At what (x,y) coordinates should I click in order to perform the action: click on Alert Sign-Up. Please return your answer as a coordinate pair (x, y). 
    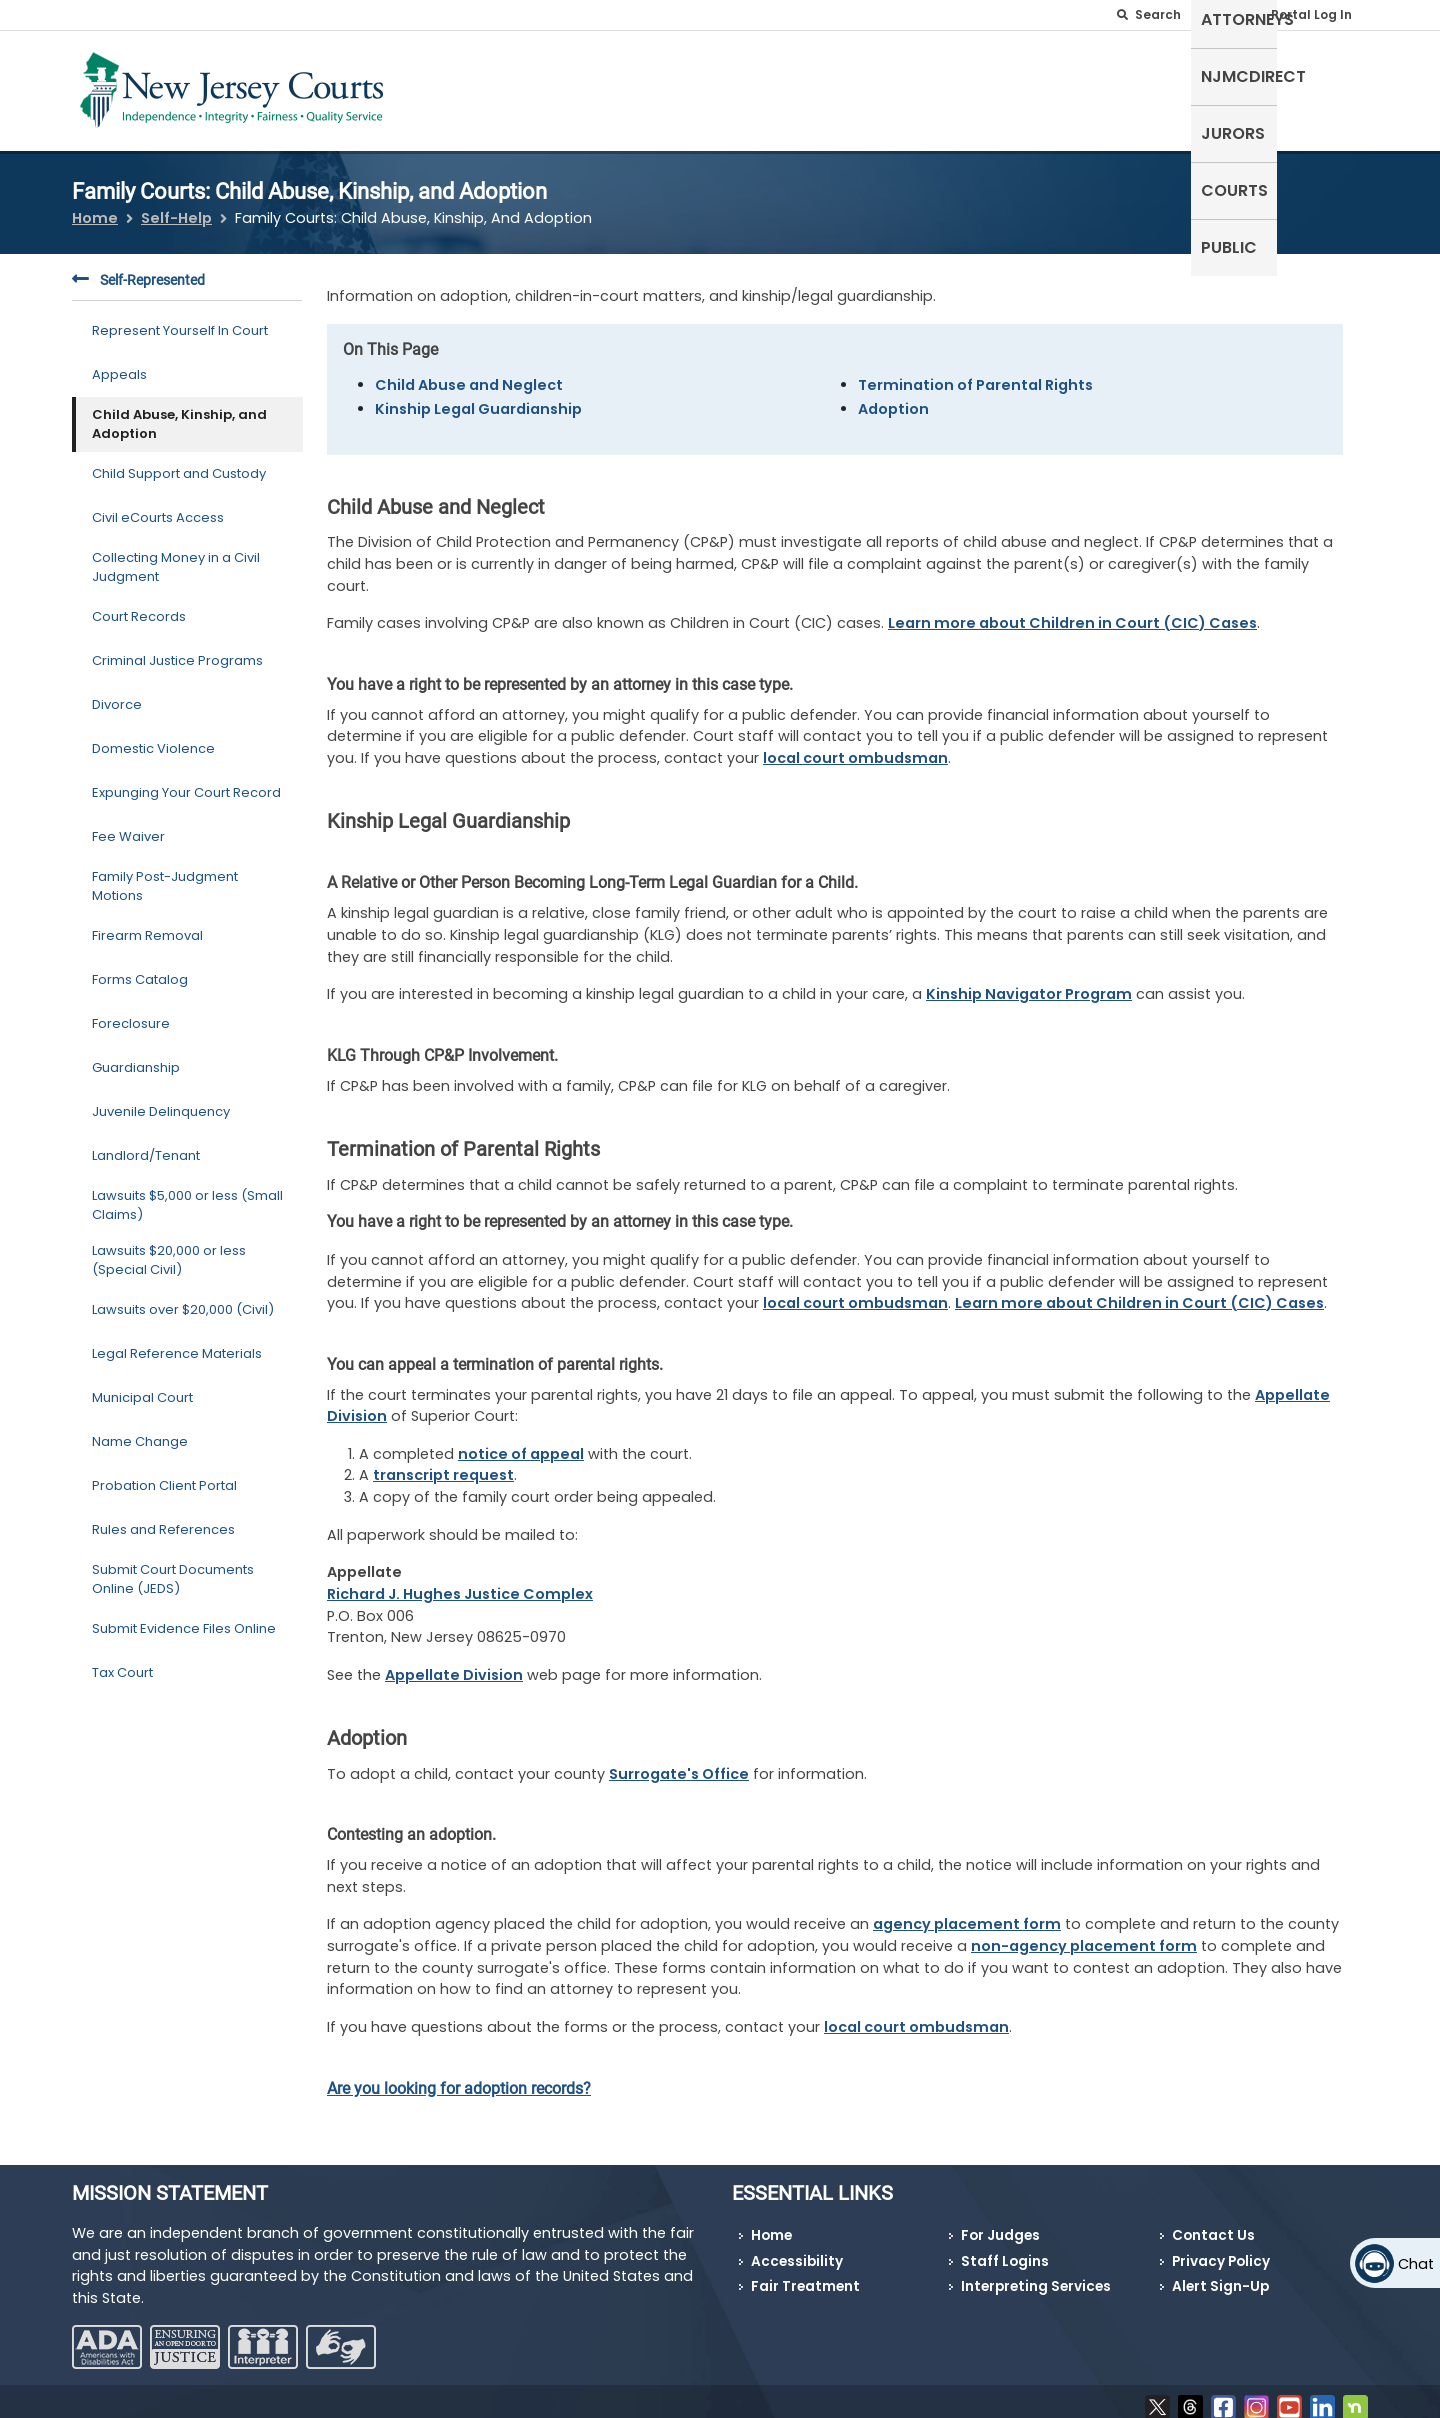
    Looking at the image, I should click on (1220, 2274).